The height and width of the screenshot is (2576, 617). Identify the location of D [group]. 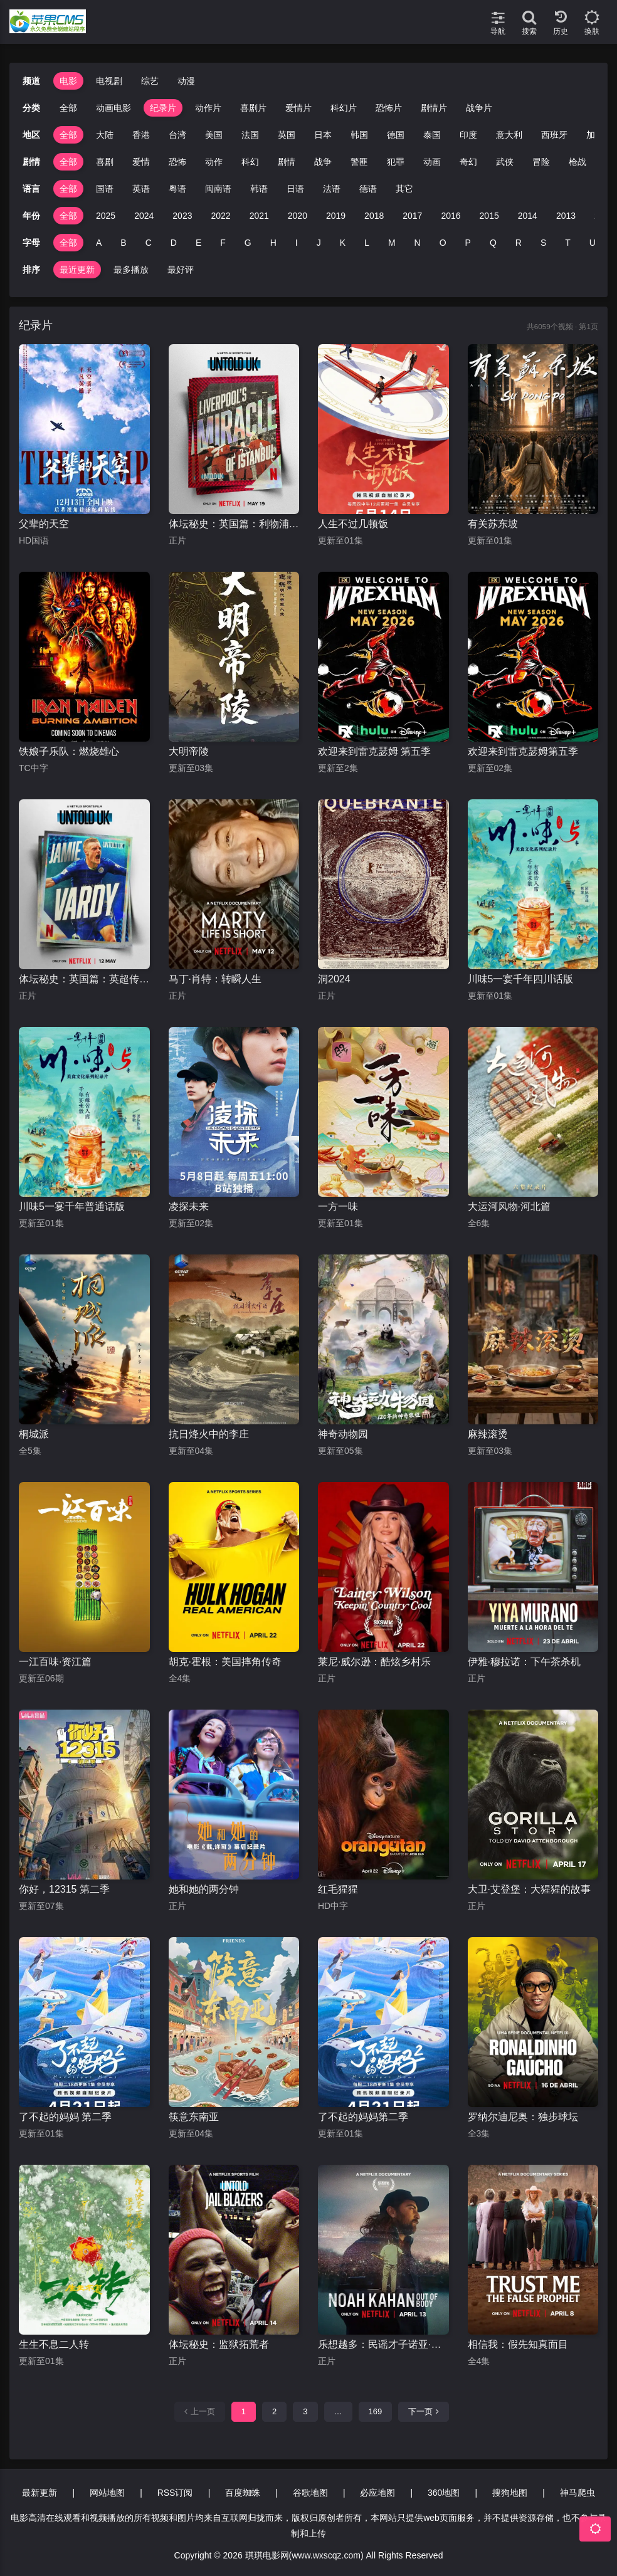
(174, 243).